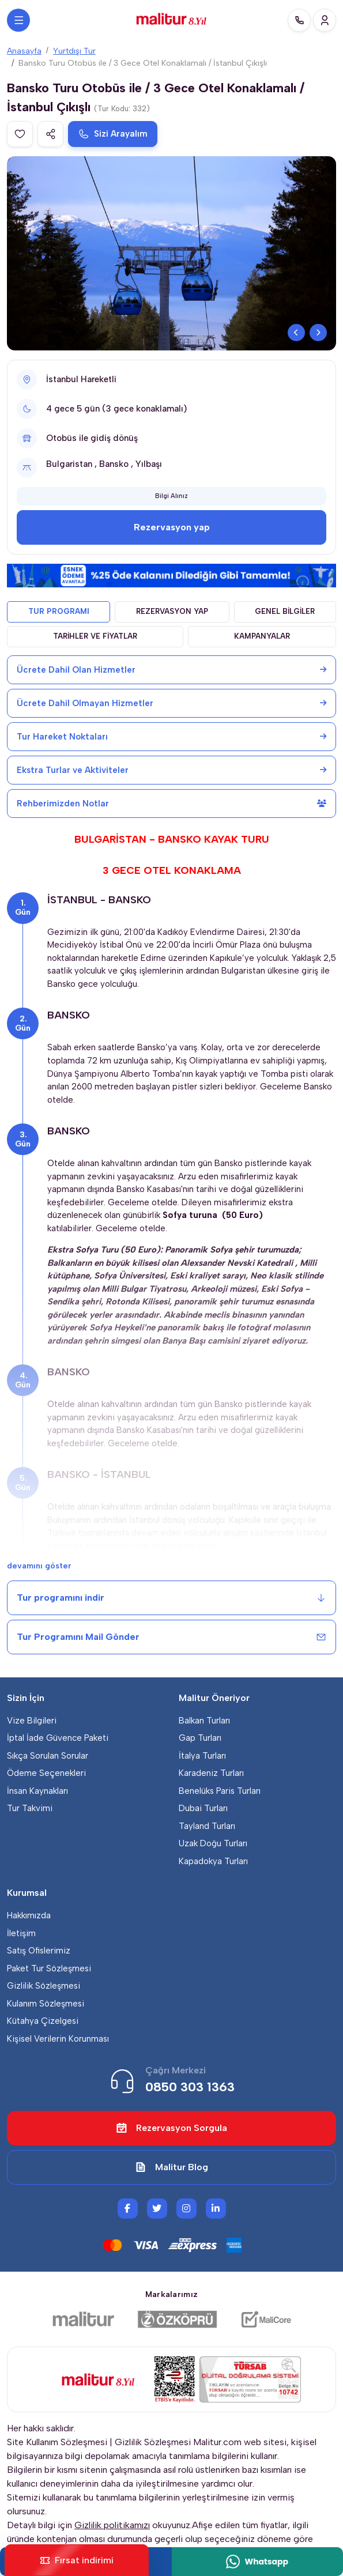 This screenshot has width=343, height=2576. What do you see at coordinates (45, 2003) in the screenshot?
I see `Kulanım Sözleşmesi` at bounding box center [45, 2003].